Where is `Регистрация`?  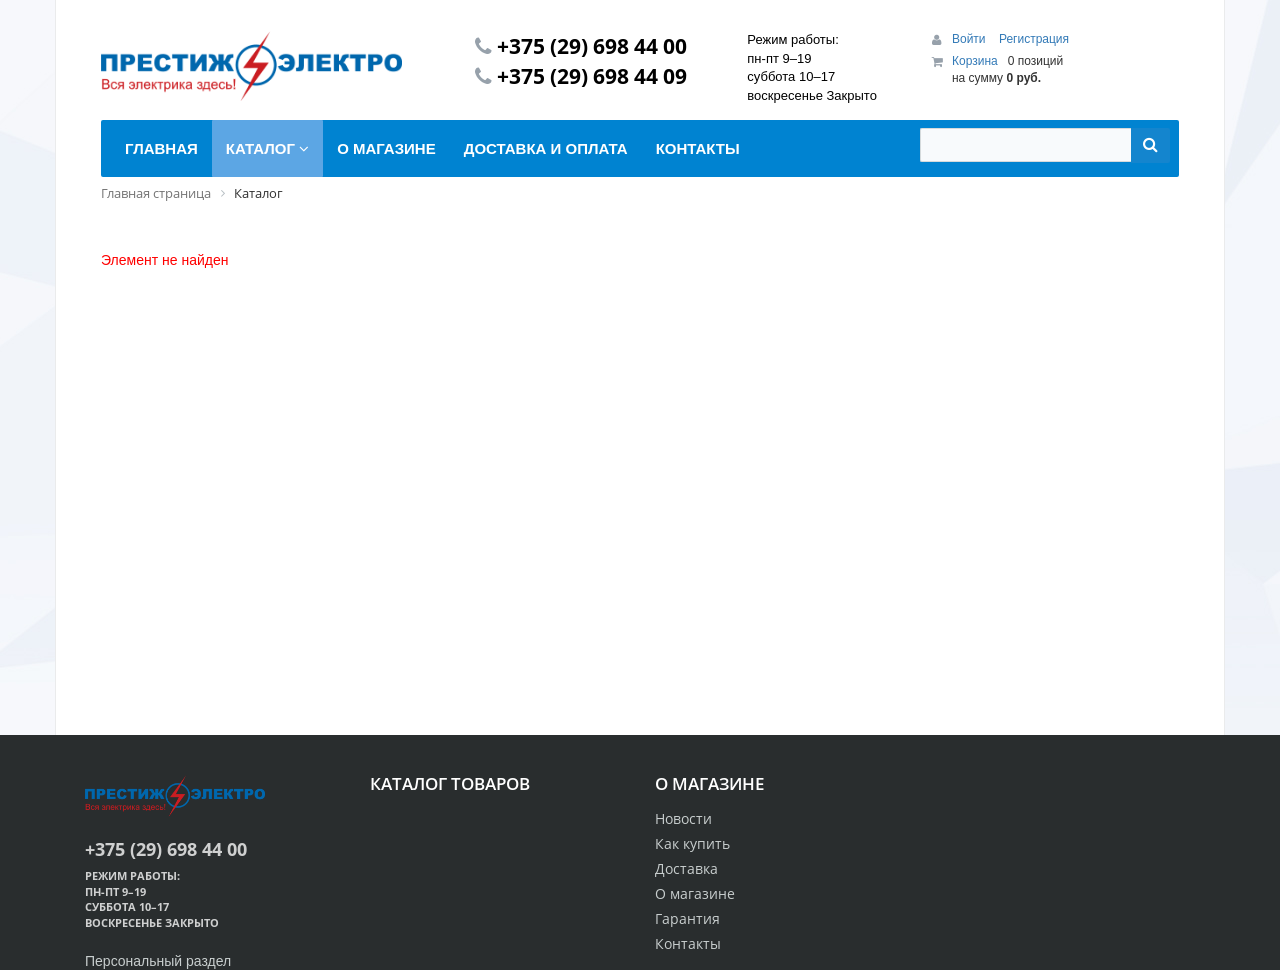
Регистрация is located at coordinates (1034, 39).